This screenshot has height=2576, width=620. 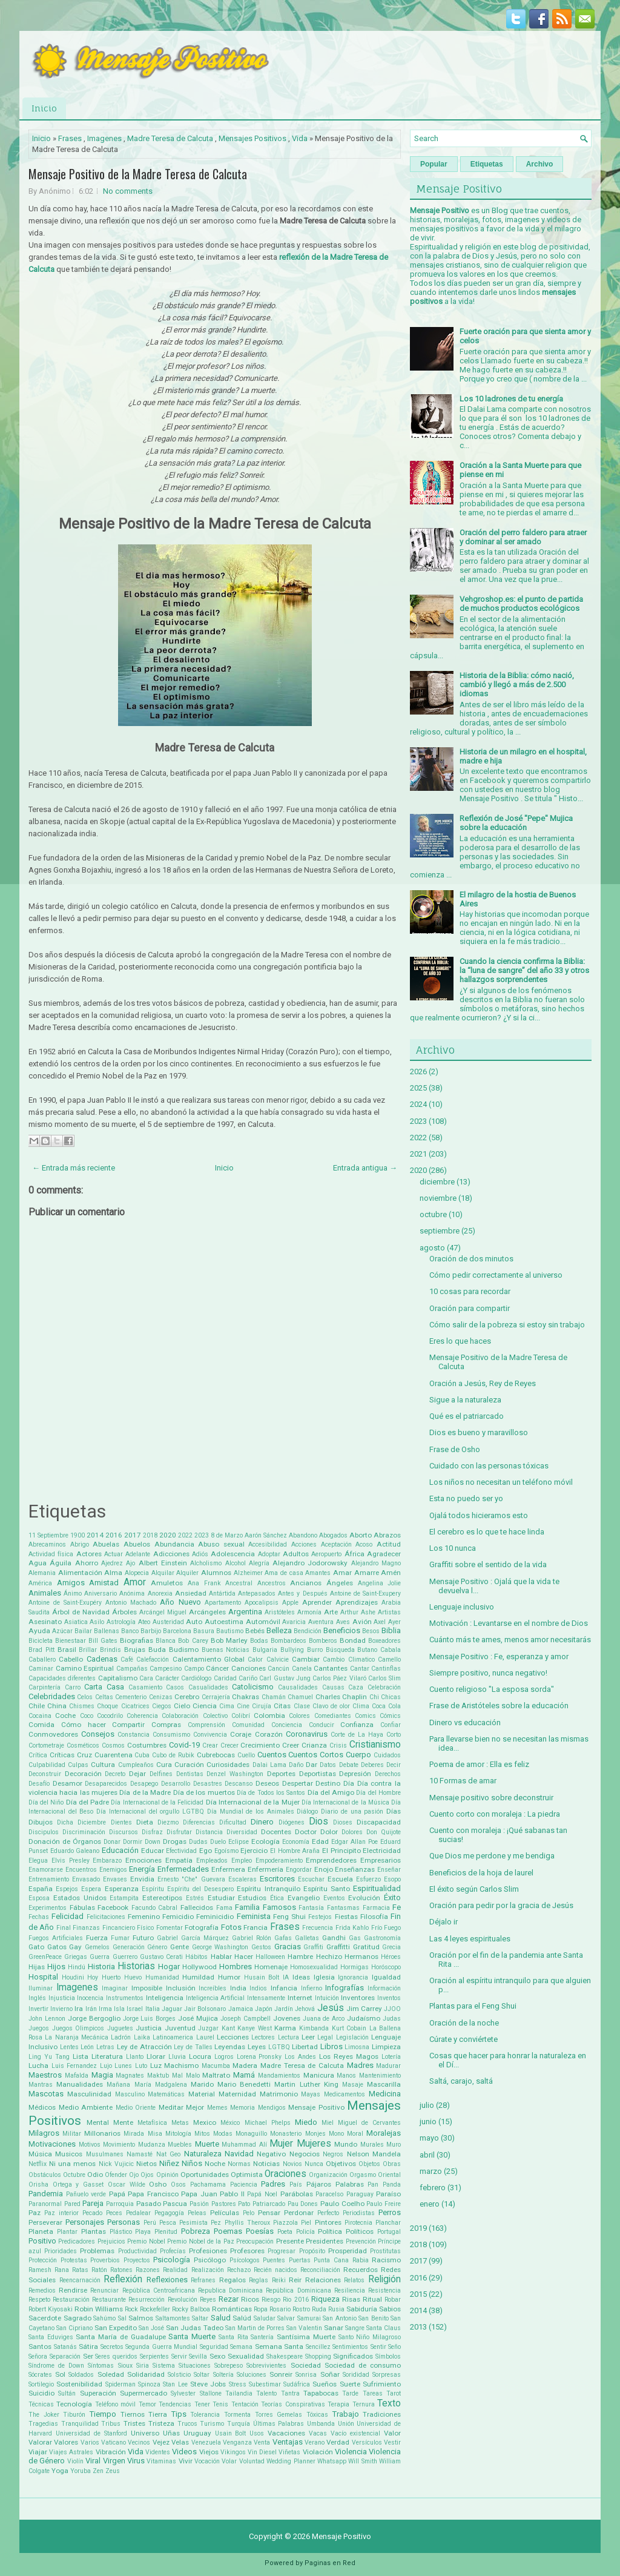 What do you see at coordinates (266, 2393) in the screenshot?
I see `Talento` at bounding box center [266, 2393].